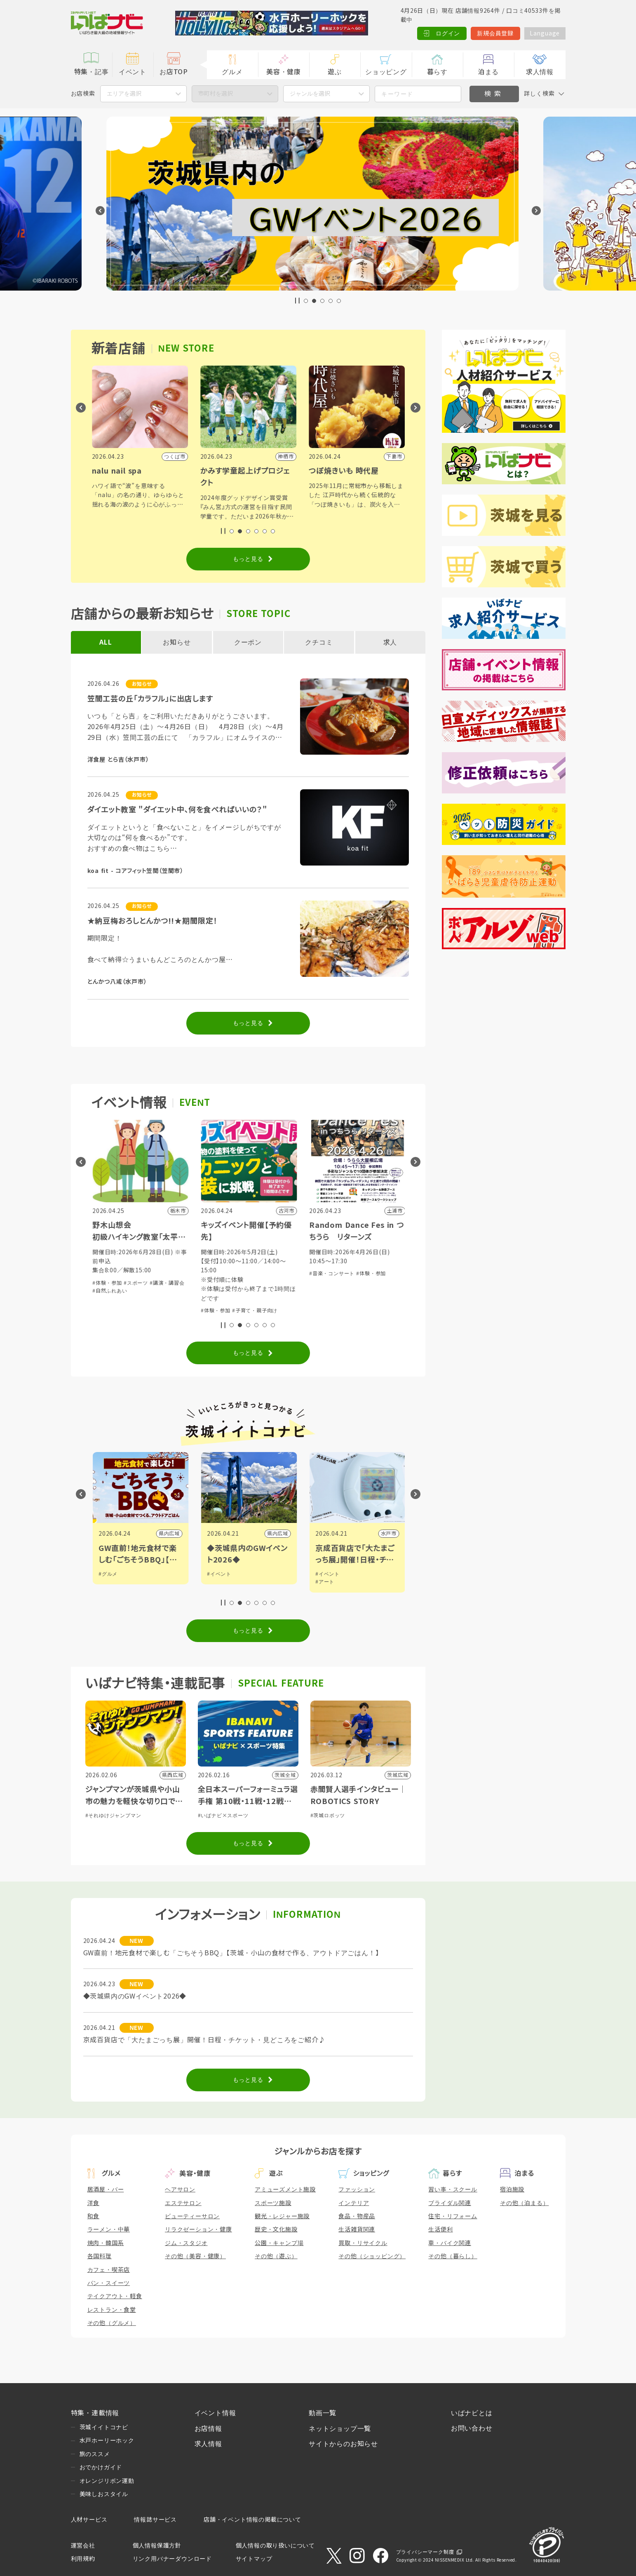  What do you see at coordinates (254, 2558) in the screenshot?
I see `サイトマップ` at bounding box center [254, 2558].